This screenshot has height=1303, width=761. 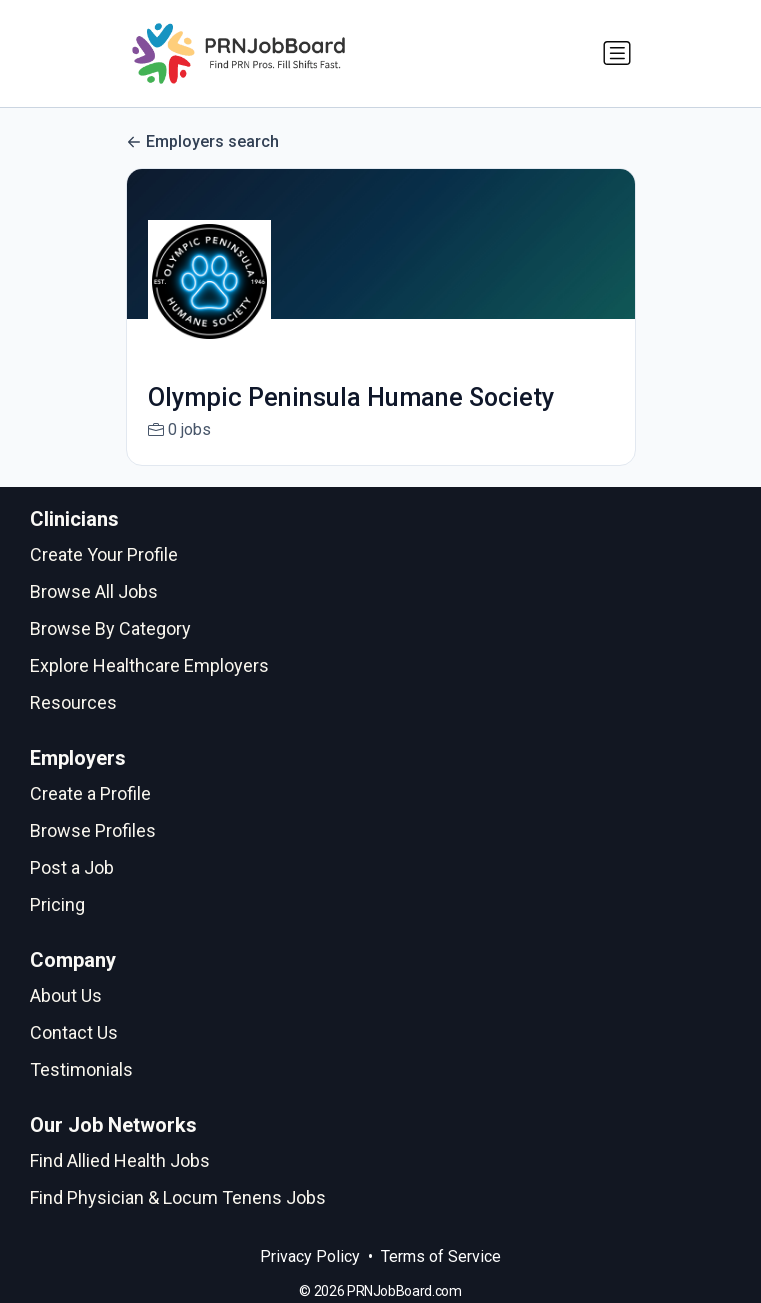 I want to click on [Toggle navigation], so click(x=617, y=53).